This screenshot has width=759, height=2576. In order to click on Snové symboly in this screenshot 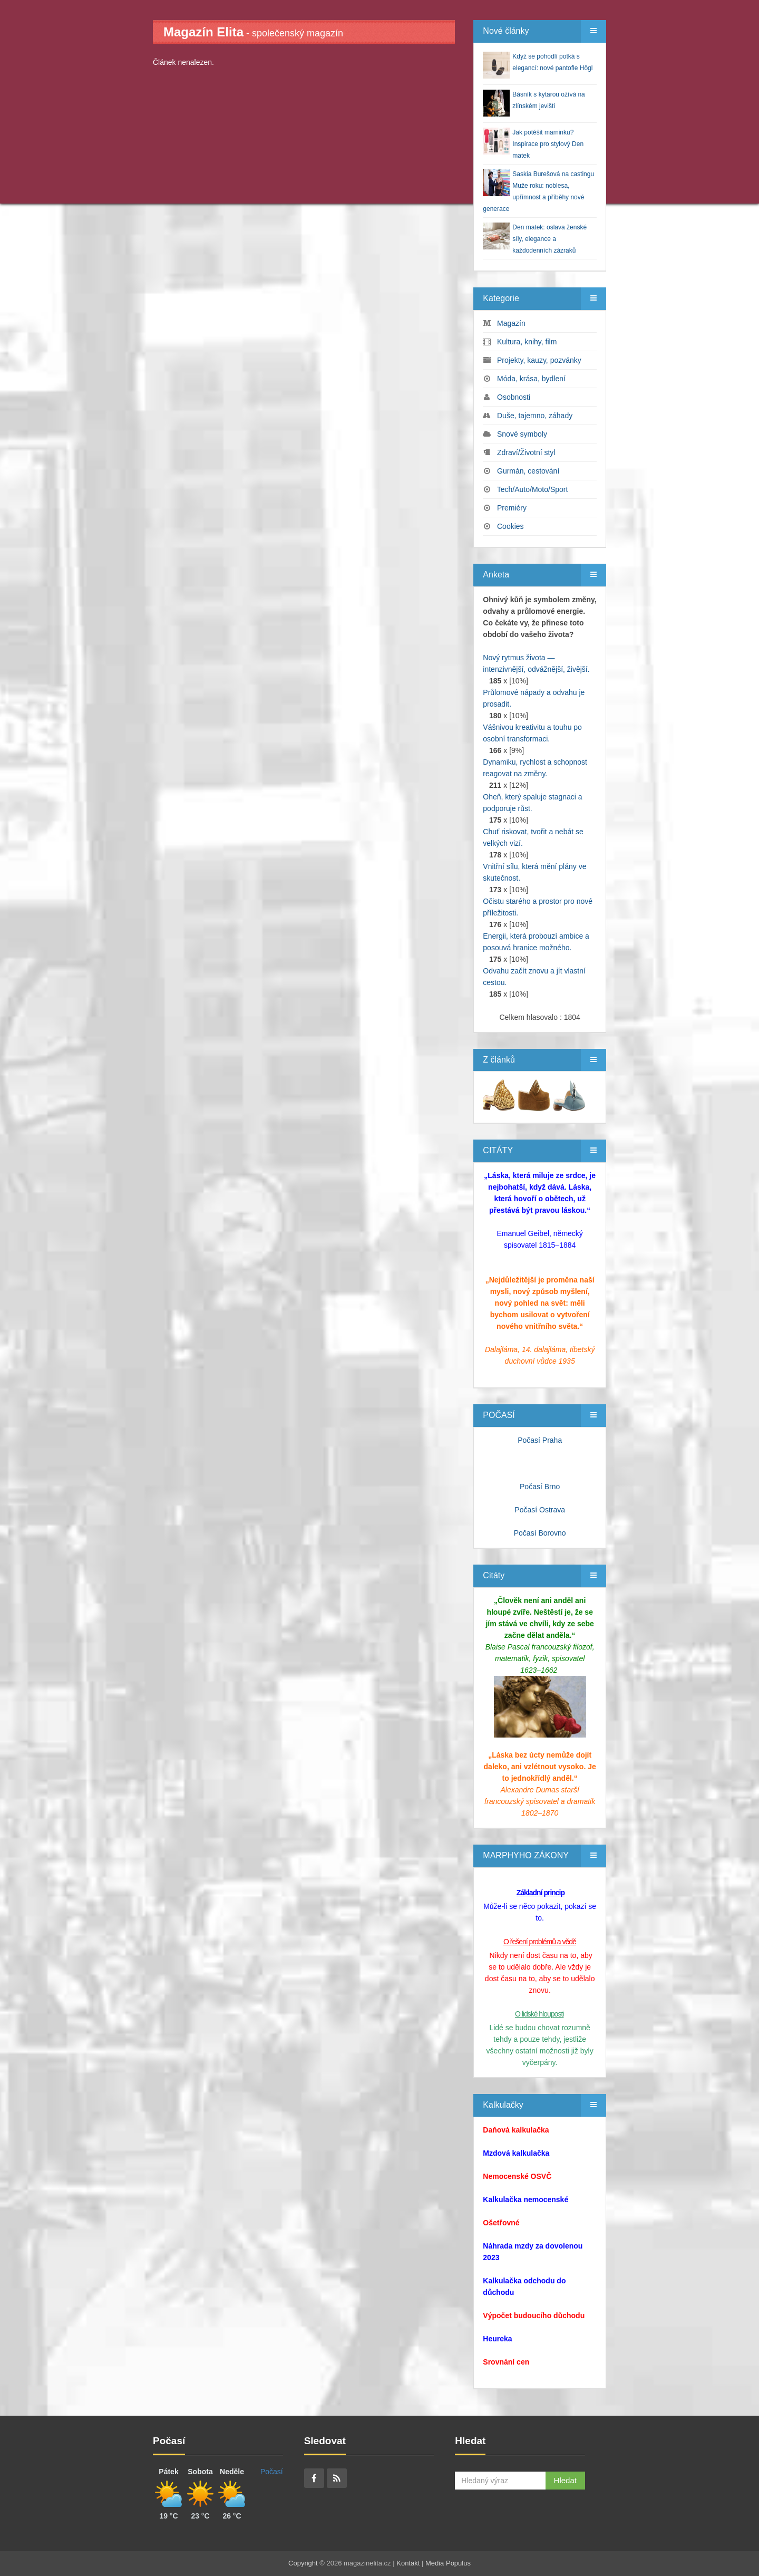, I will do `click(522, 434)`.